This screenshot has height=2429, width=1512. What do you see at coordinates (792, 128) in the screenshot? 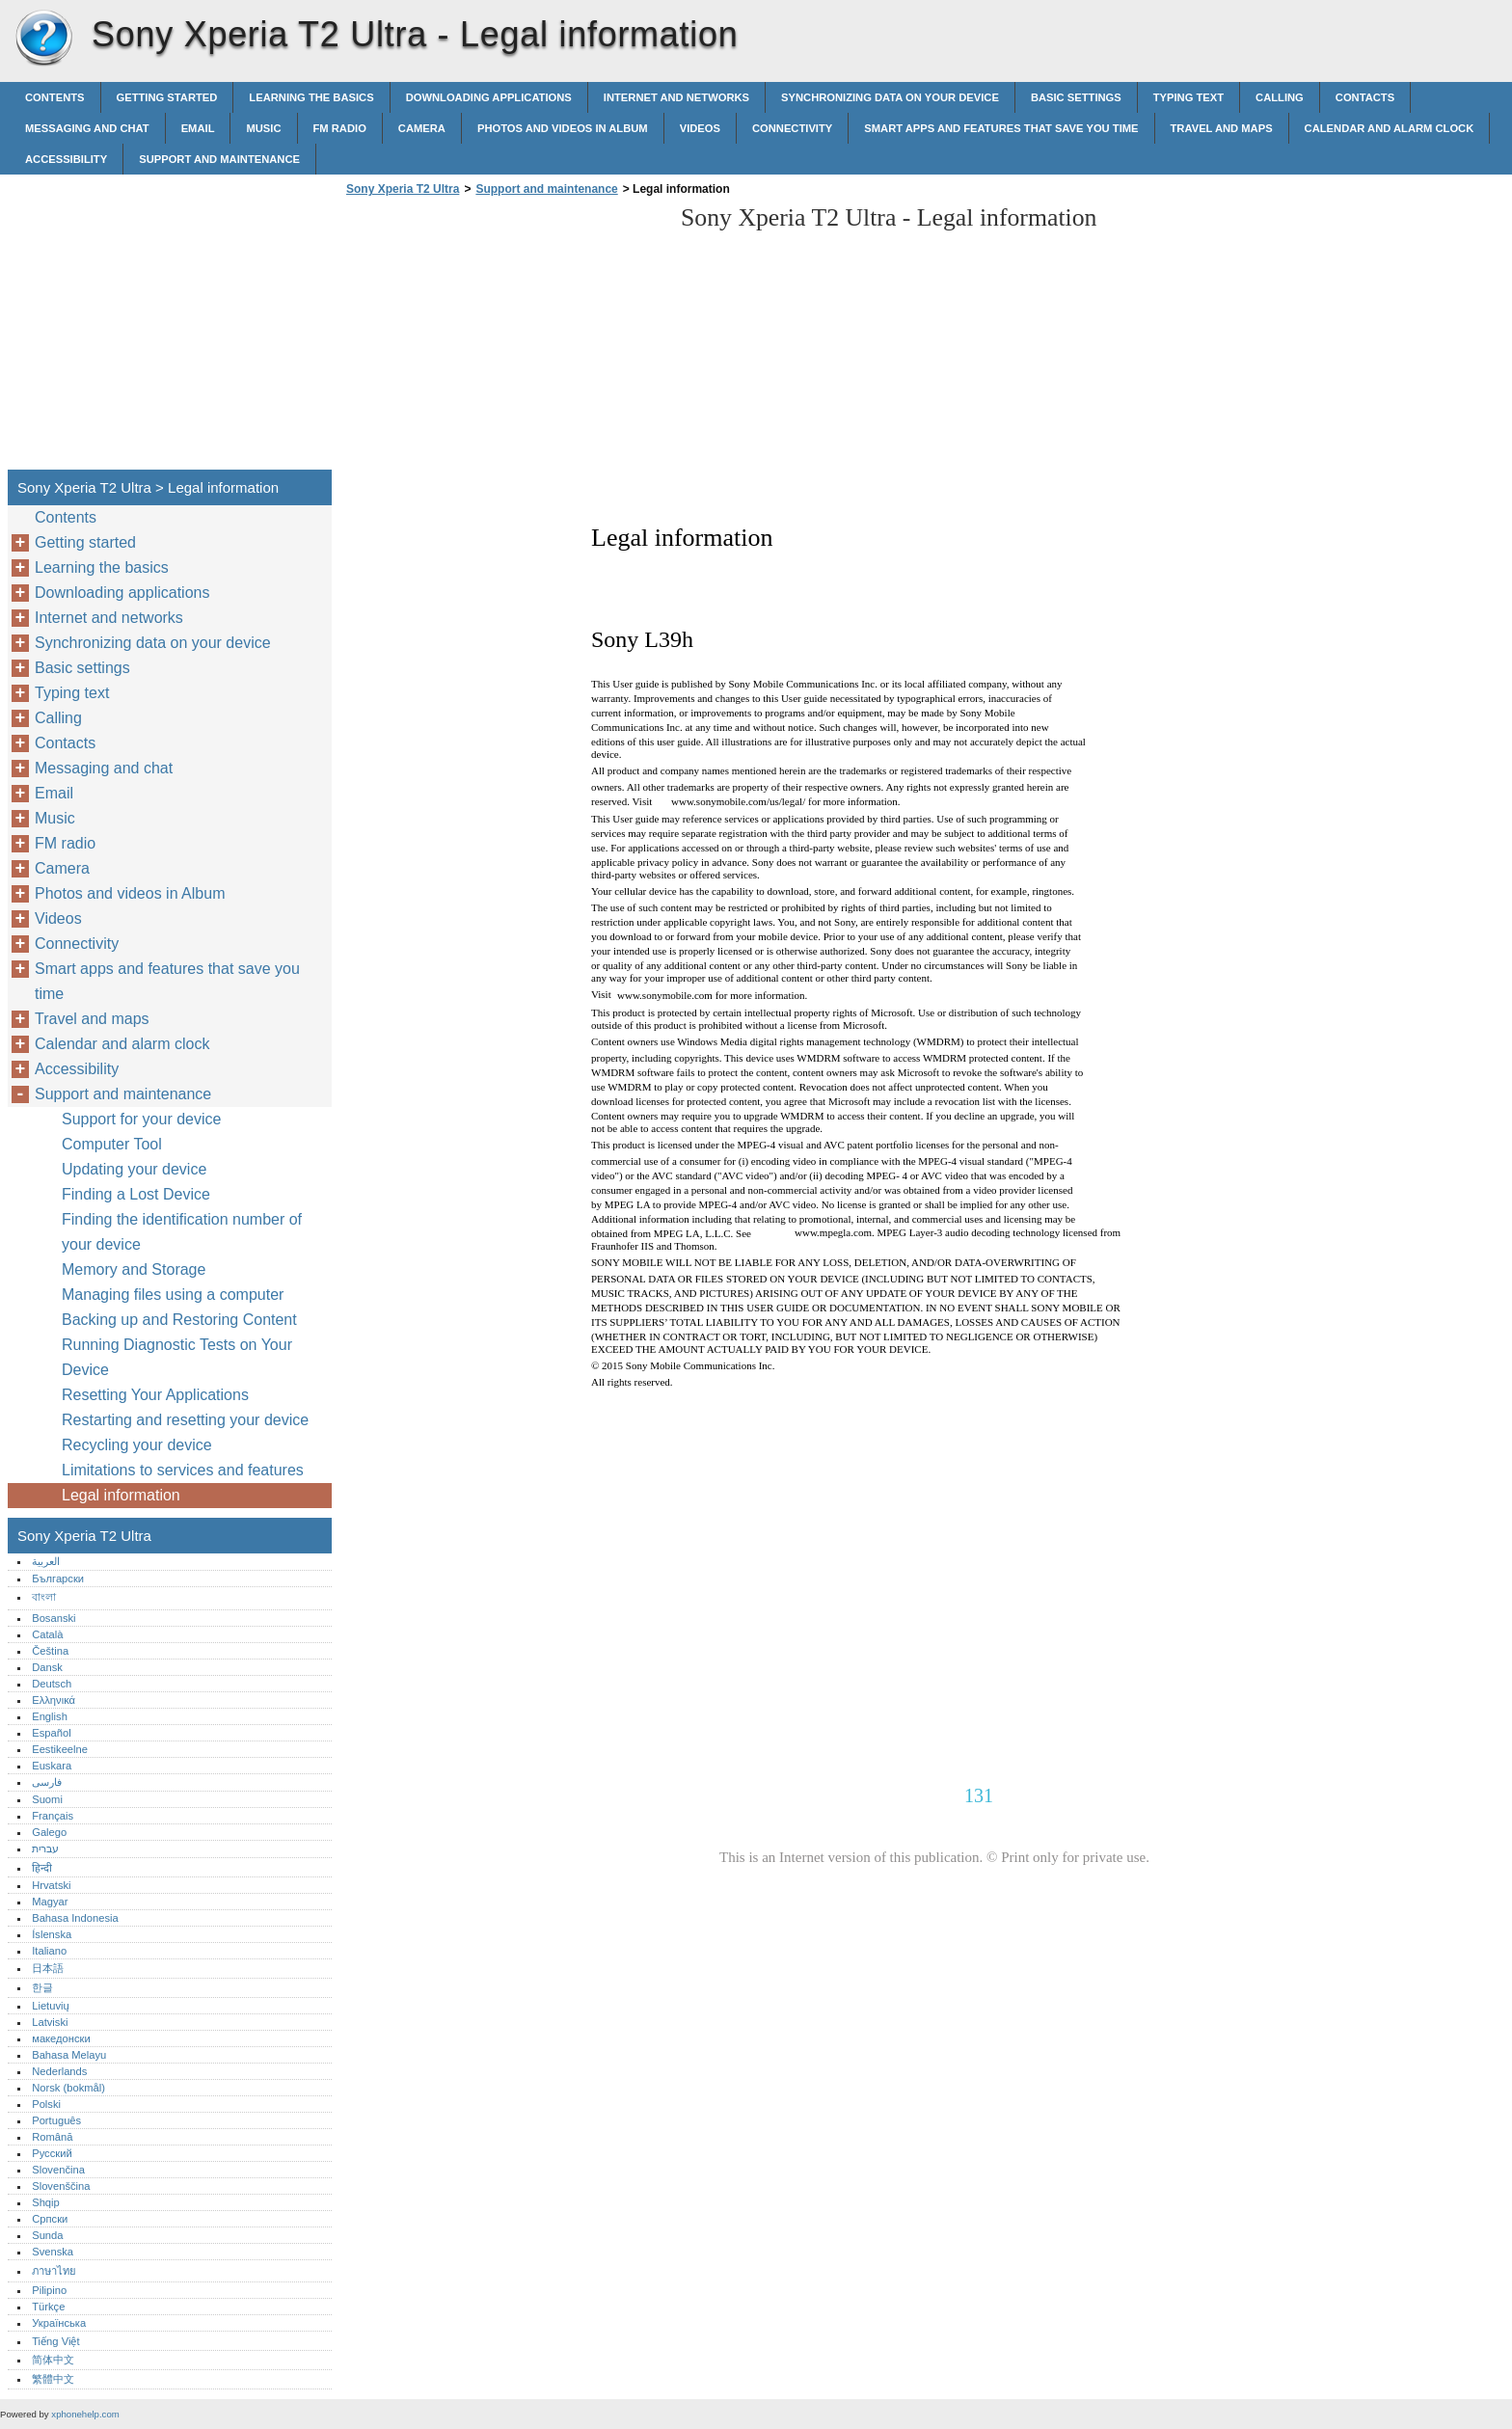
I see `Connectivity` at bounding box center [792, 128].